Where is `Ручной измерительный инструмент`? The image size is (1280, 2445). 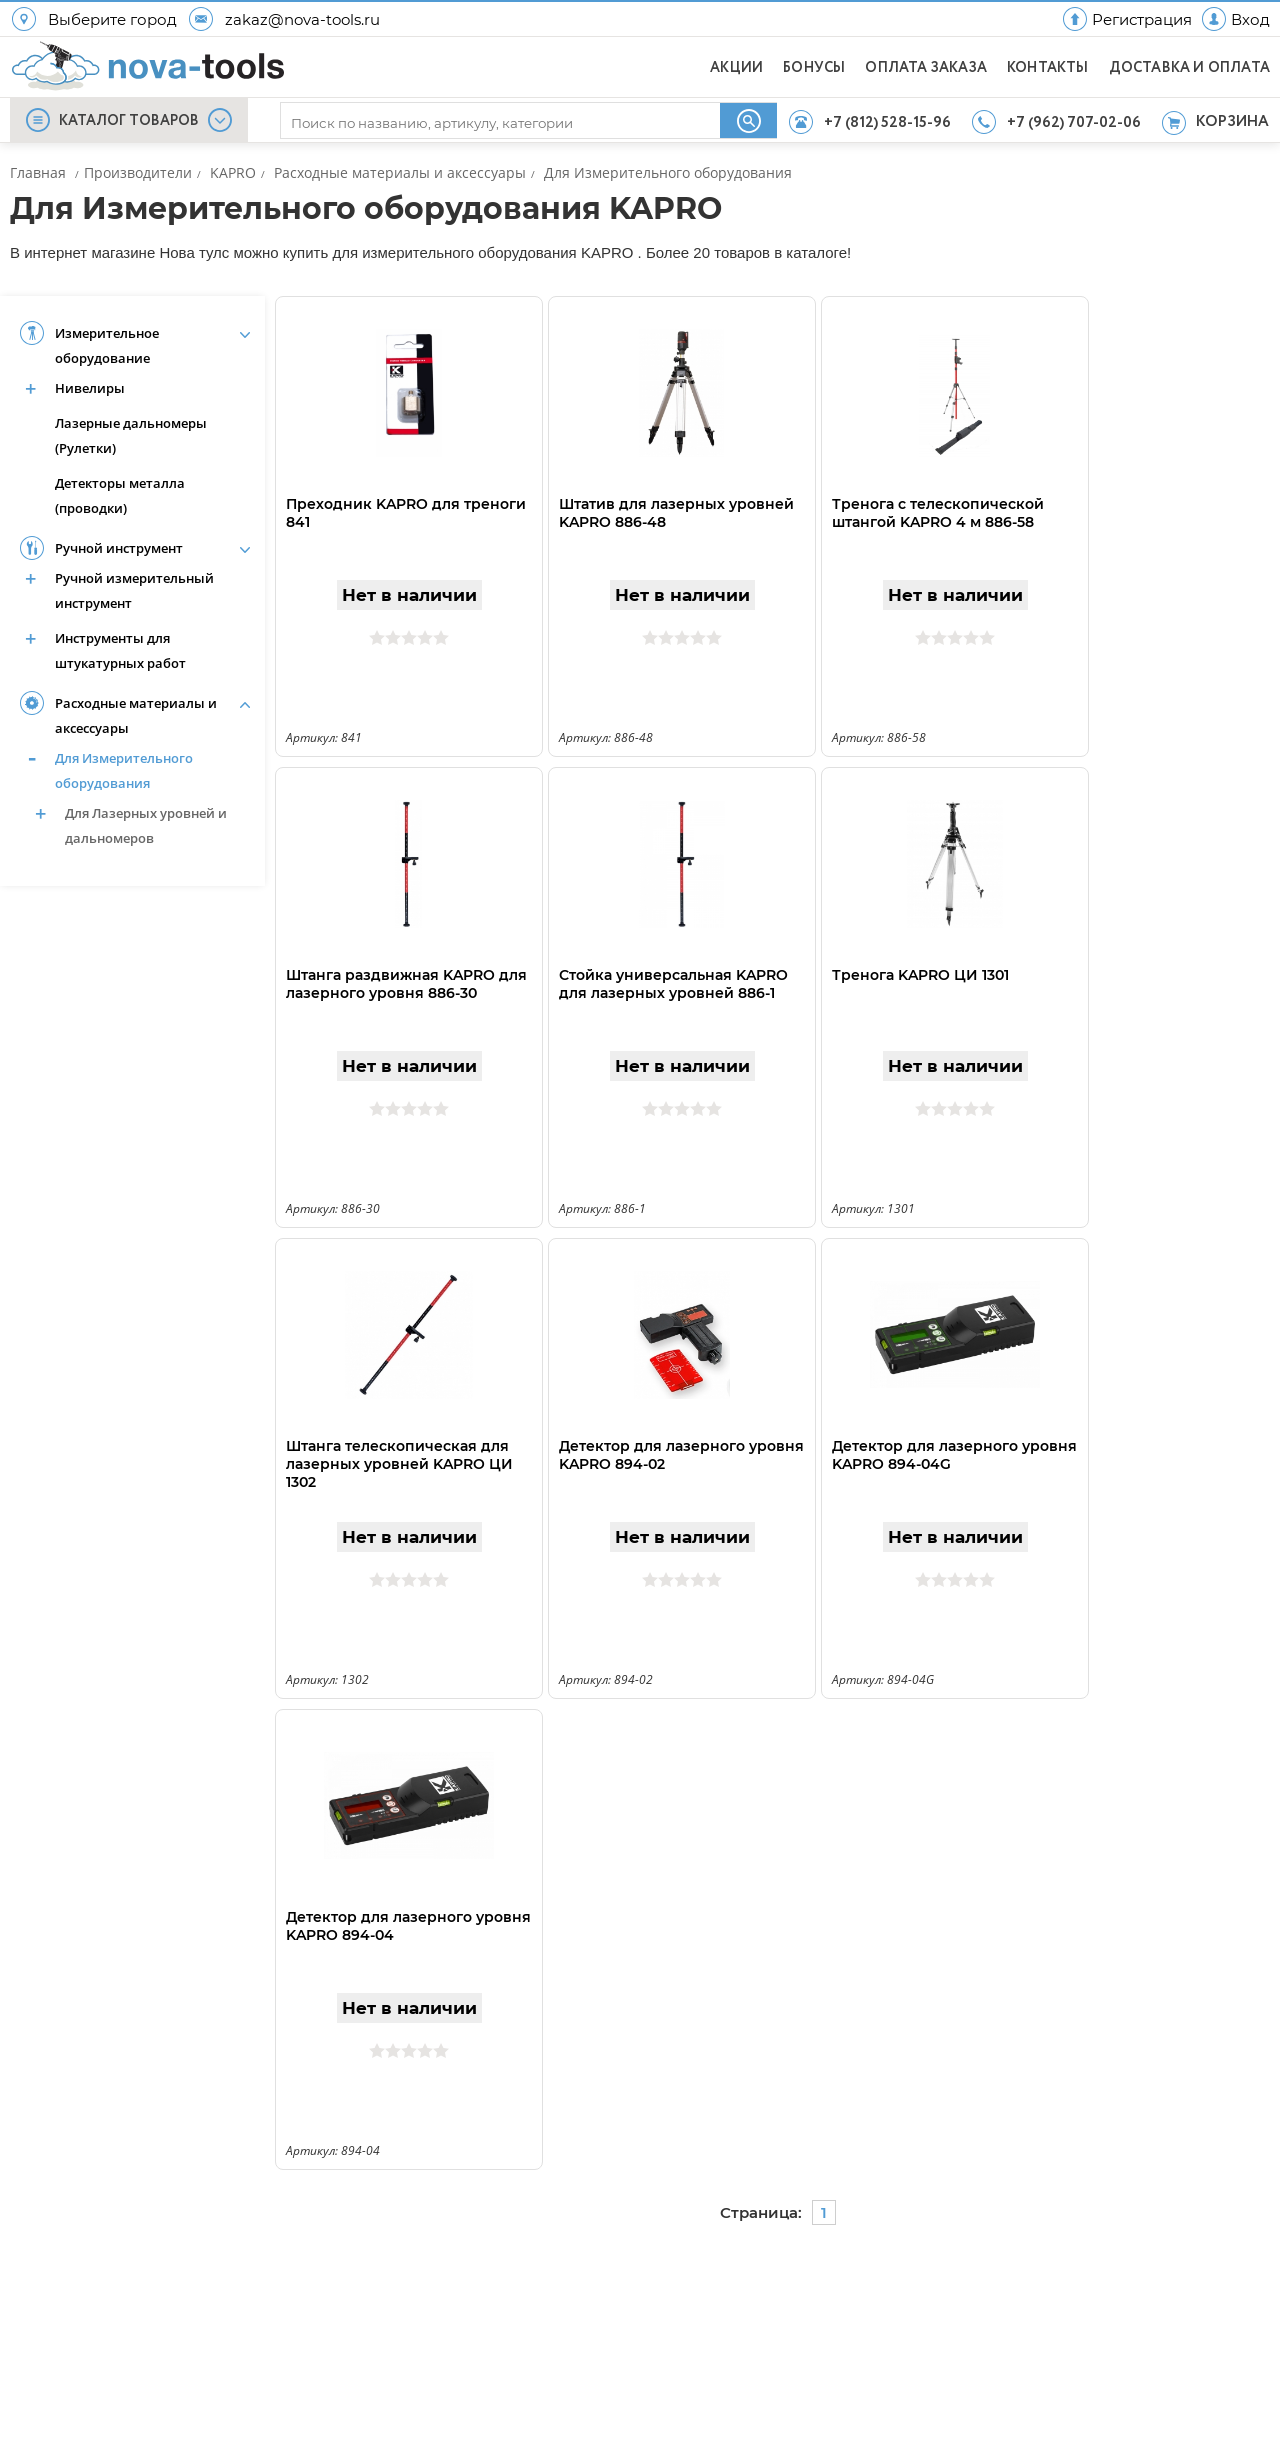
Ручной измерительный инструмент is located at coordinates (134, 590).